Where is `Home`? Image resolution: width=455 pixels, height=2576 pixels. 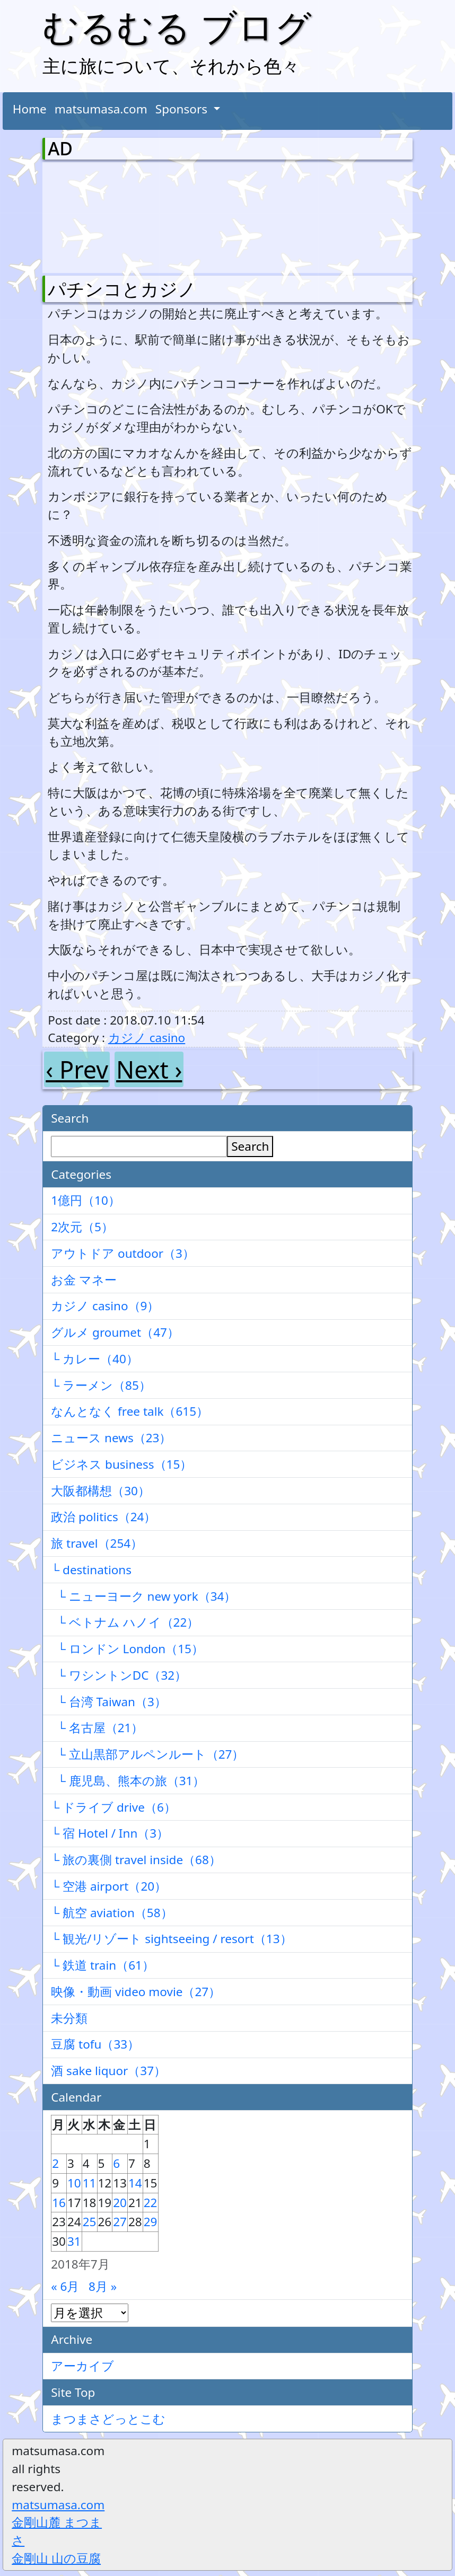
Home is located at coordinates (30, 109).